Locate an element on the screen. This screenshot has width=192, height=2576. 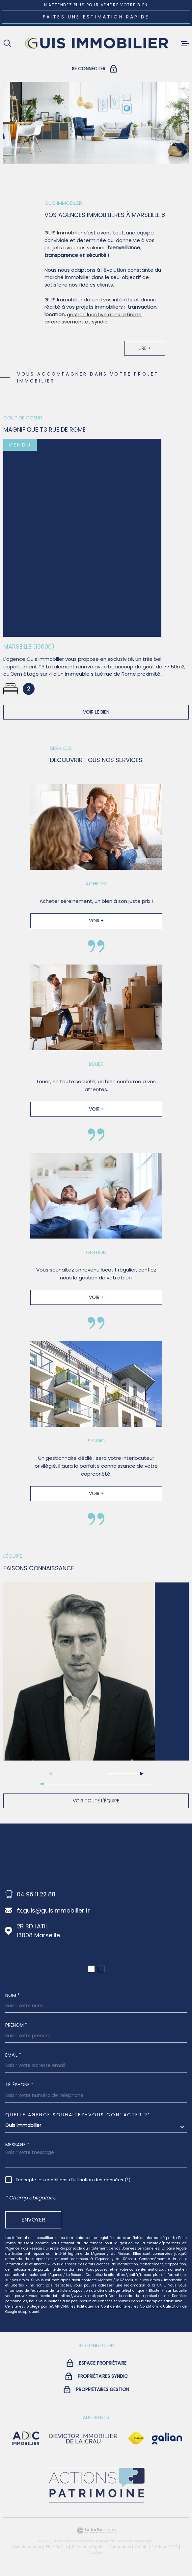
GUIS Immobilier is located at coordinates (63, 241).